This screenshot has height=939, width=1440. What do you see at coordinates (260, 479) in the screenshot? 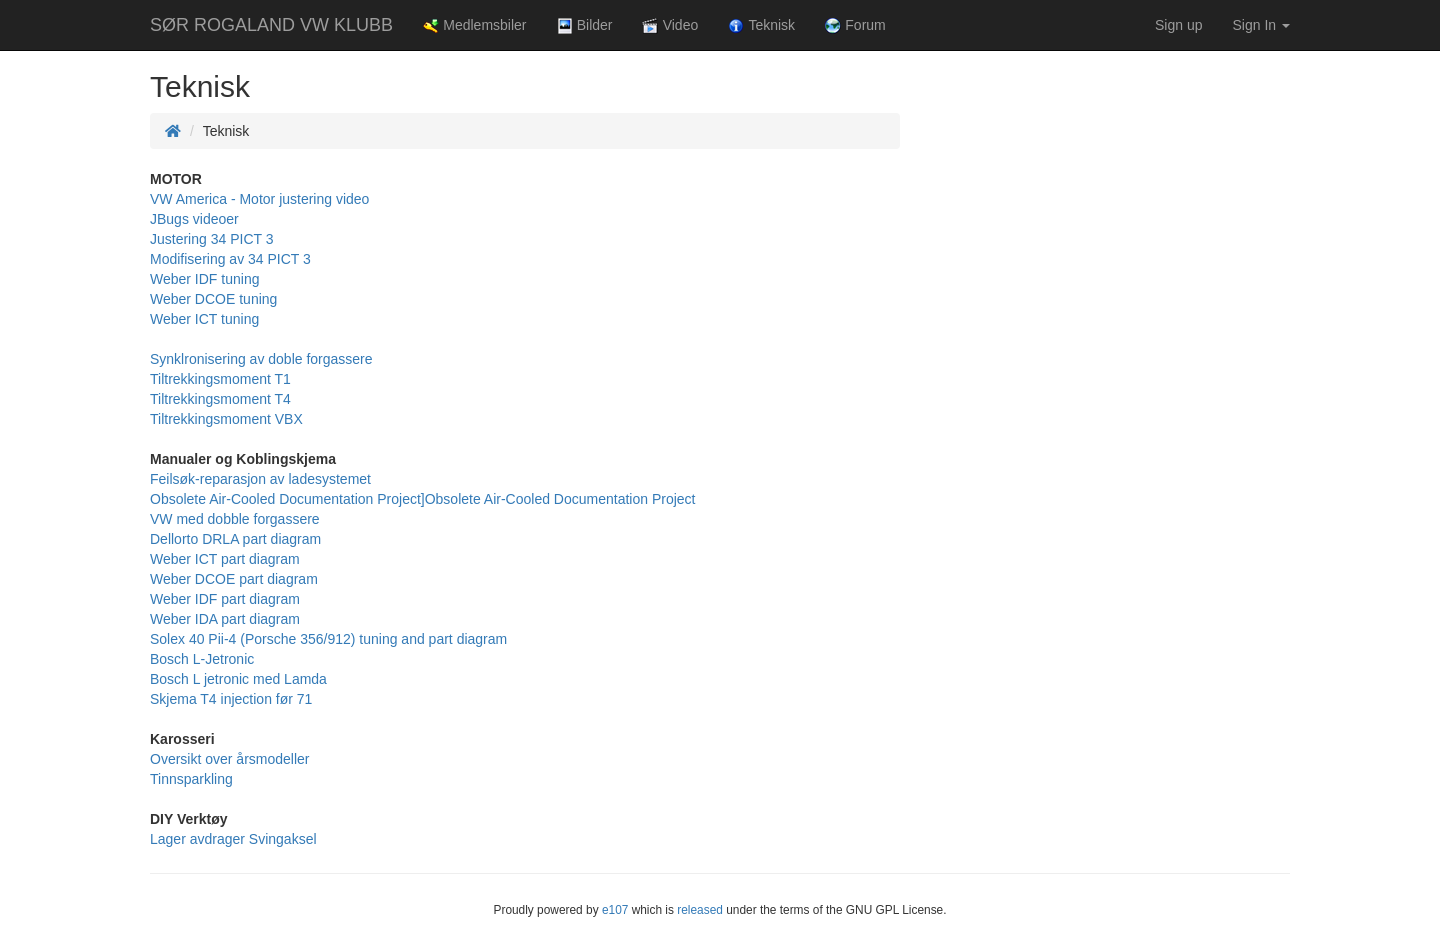
I see `Feilsøk-reparasjon av ladesystemet` at bounding box center [260, 479].